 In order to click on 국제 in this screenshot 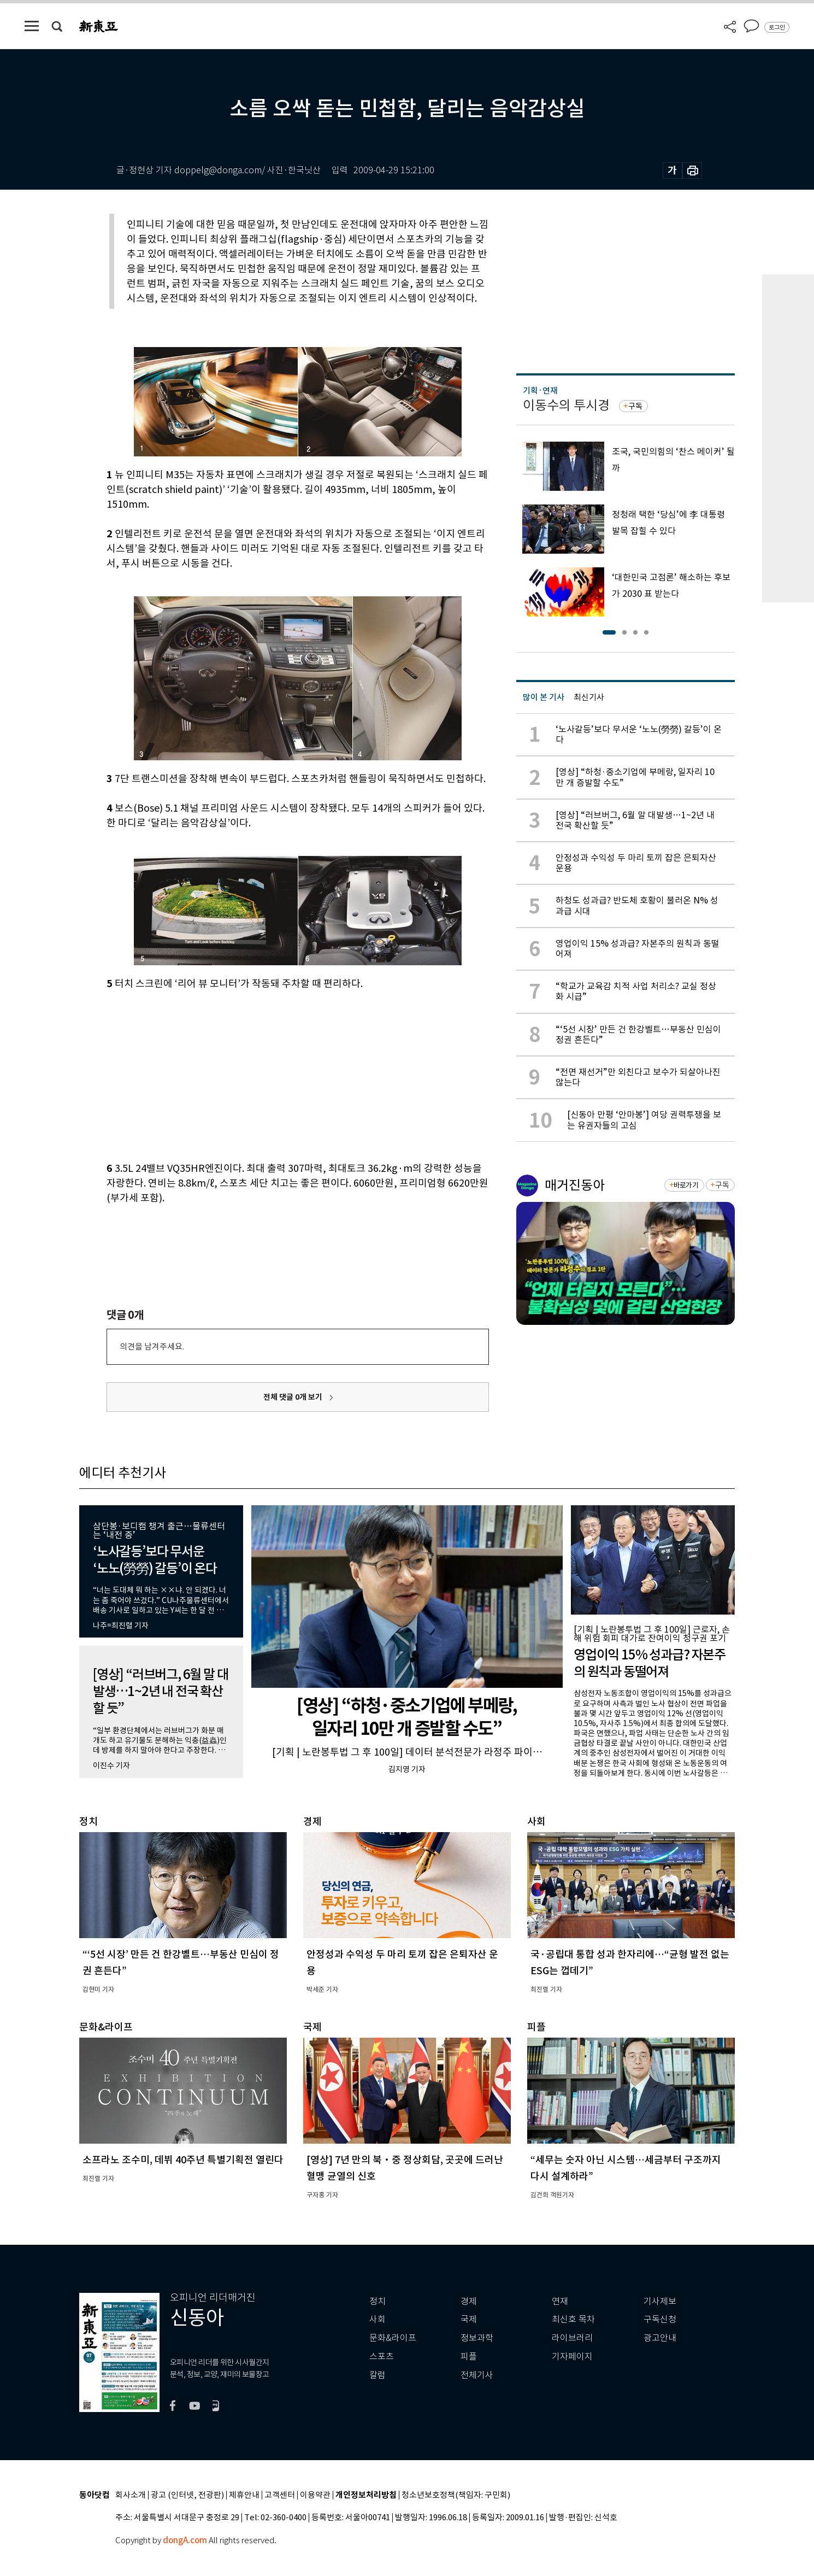, I will do `click(469, 2319)`.